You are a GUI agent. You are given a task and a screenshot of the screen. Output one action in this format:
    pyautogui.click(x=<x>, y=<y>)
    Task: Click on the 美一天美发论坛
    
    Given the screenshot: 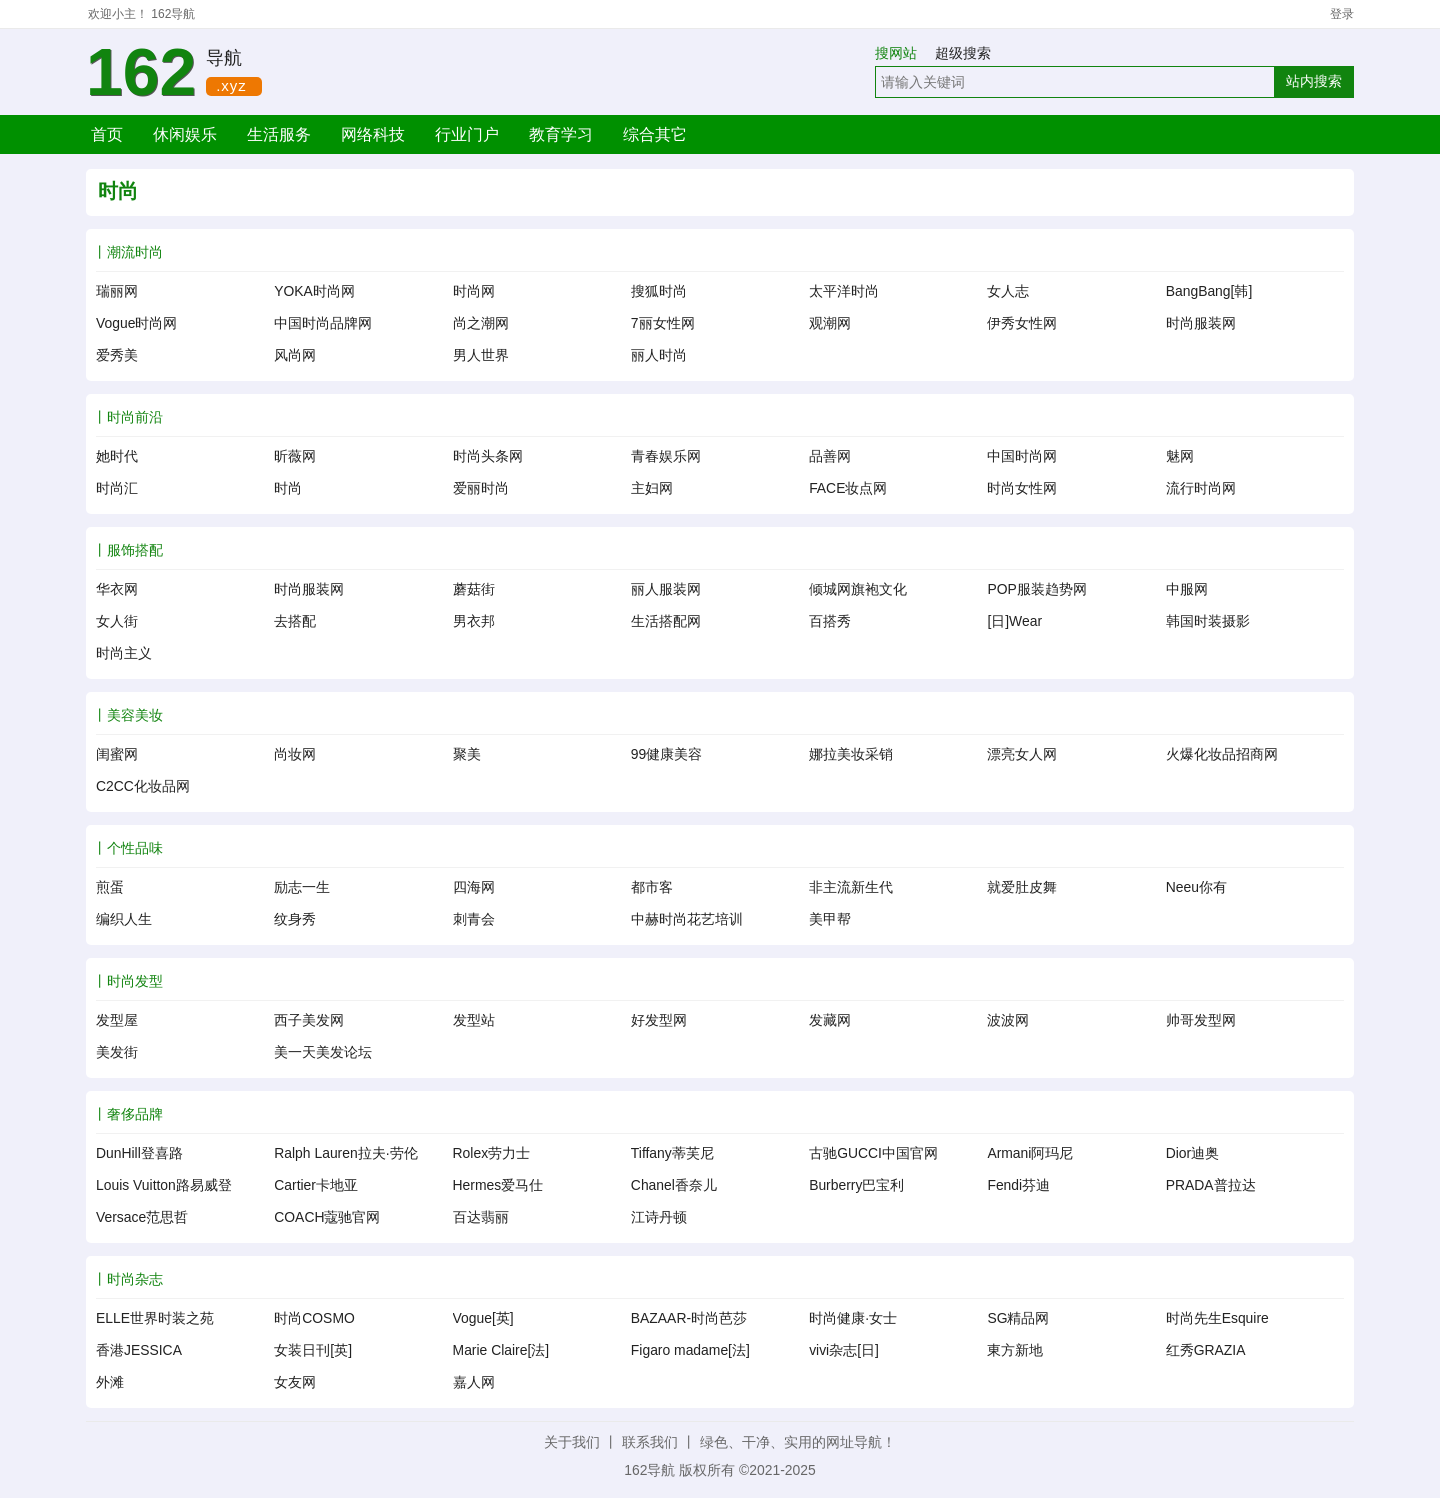 What is the action you would take?
    pyautogui.click(x=323, y=1052)
    